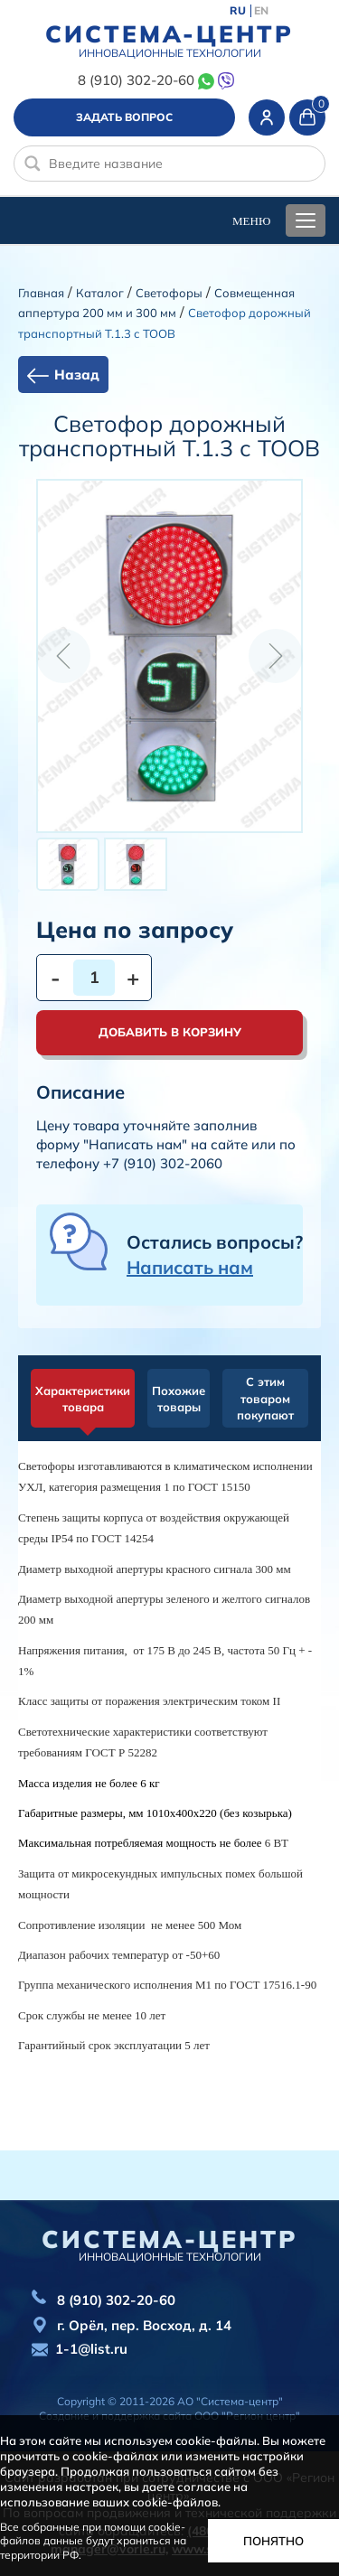  I want to click on Главная, so click(41, 293).